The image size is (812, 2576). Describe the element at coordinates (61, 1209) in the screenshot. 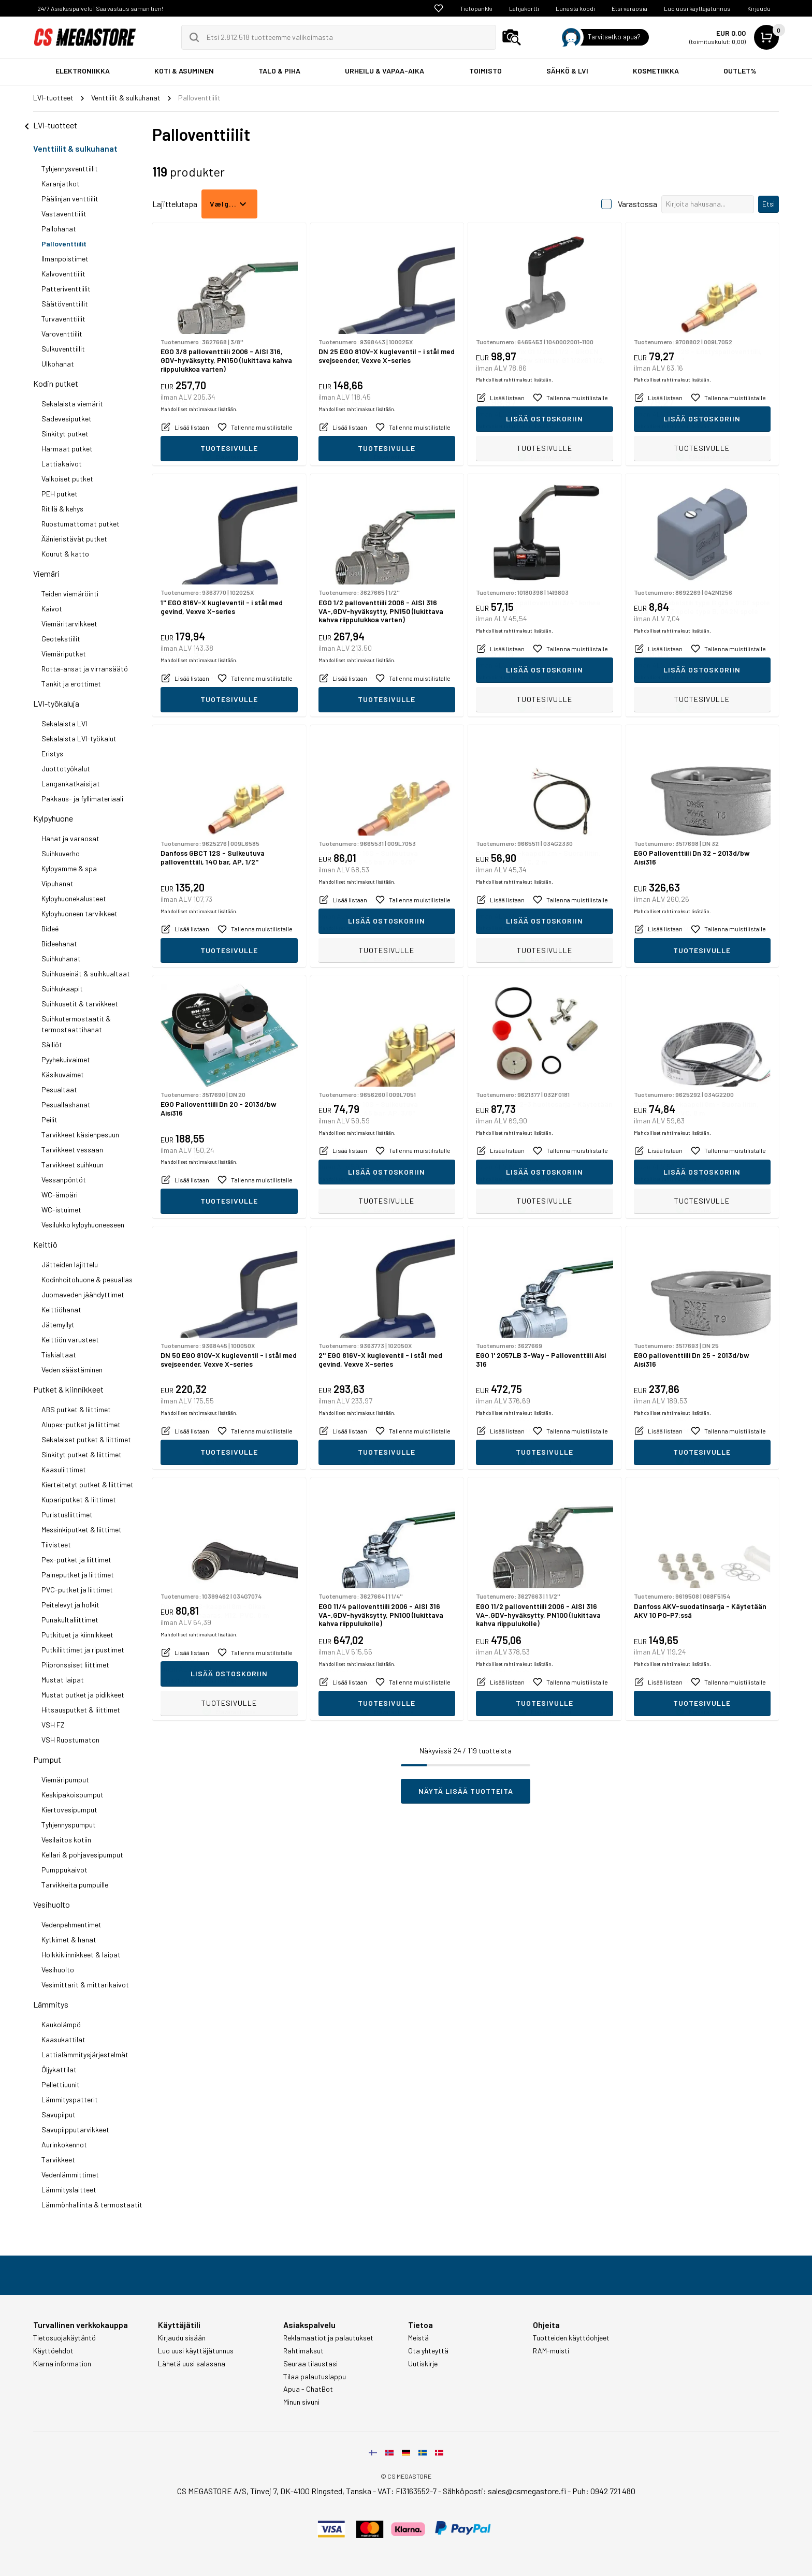

I see `WC-istuimet` at that location.